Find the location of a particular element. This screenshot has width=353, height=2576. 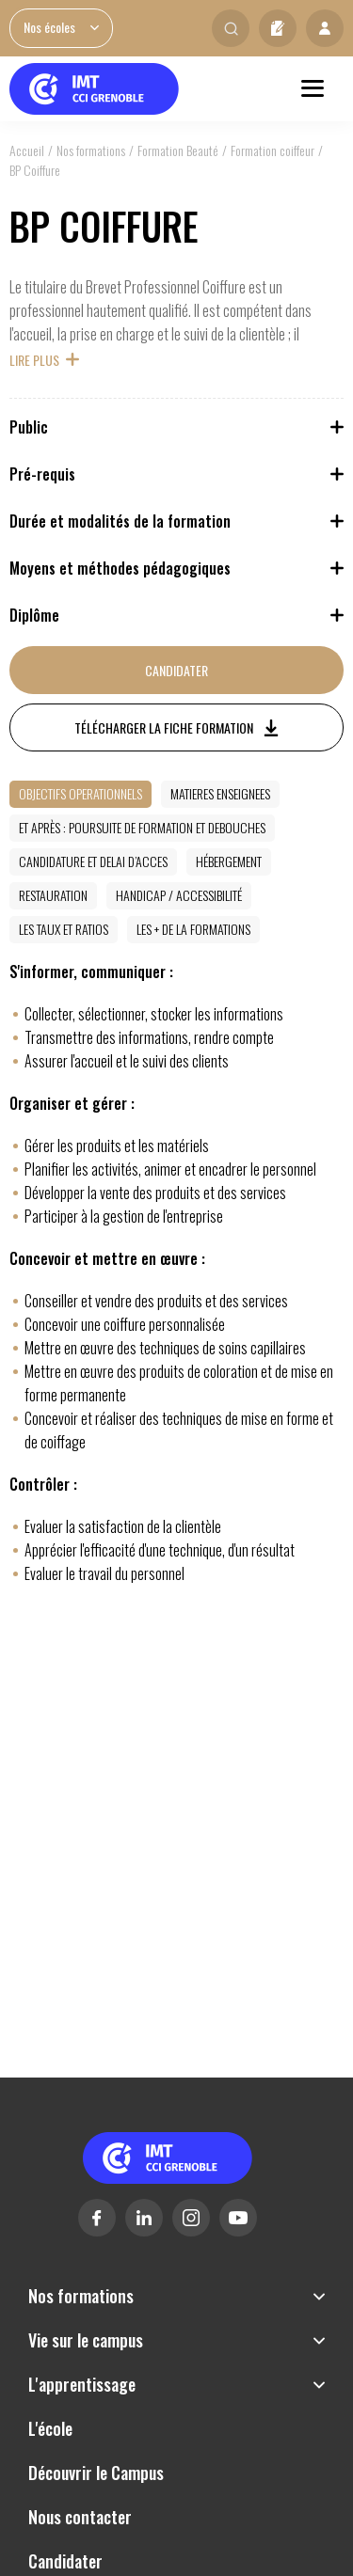

Youtube is located at coordinates (238, 2217).